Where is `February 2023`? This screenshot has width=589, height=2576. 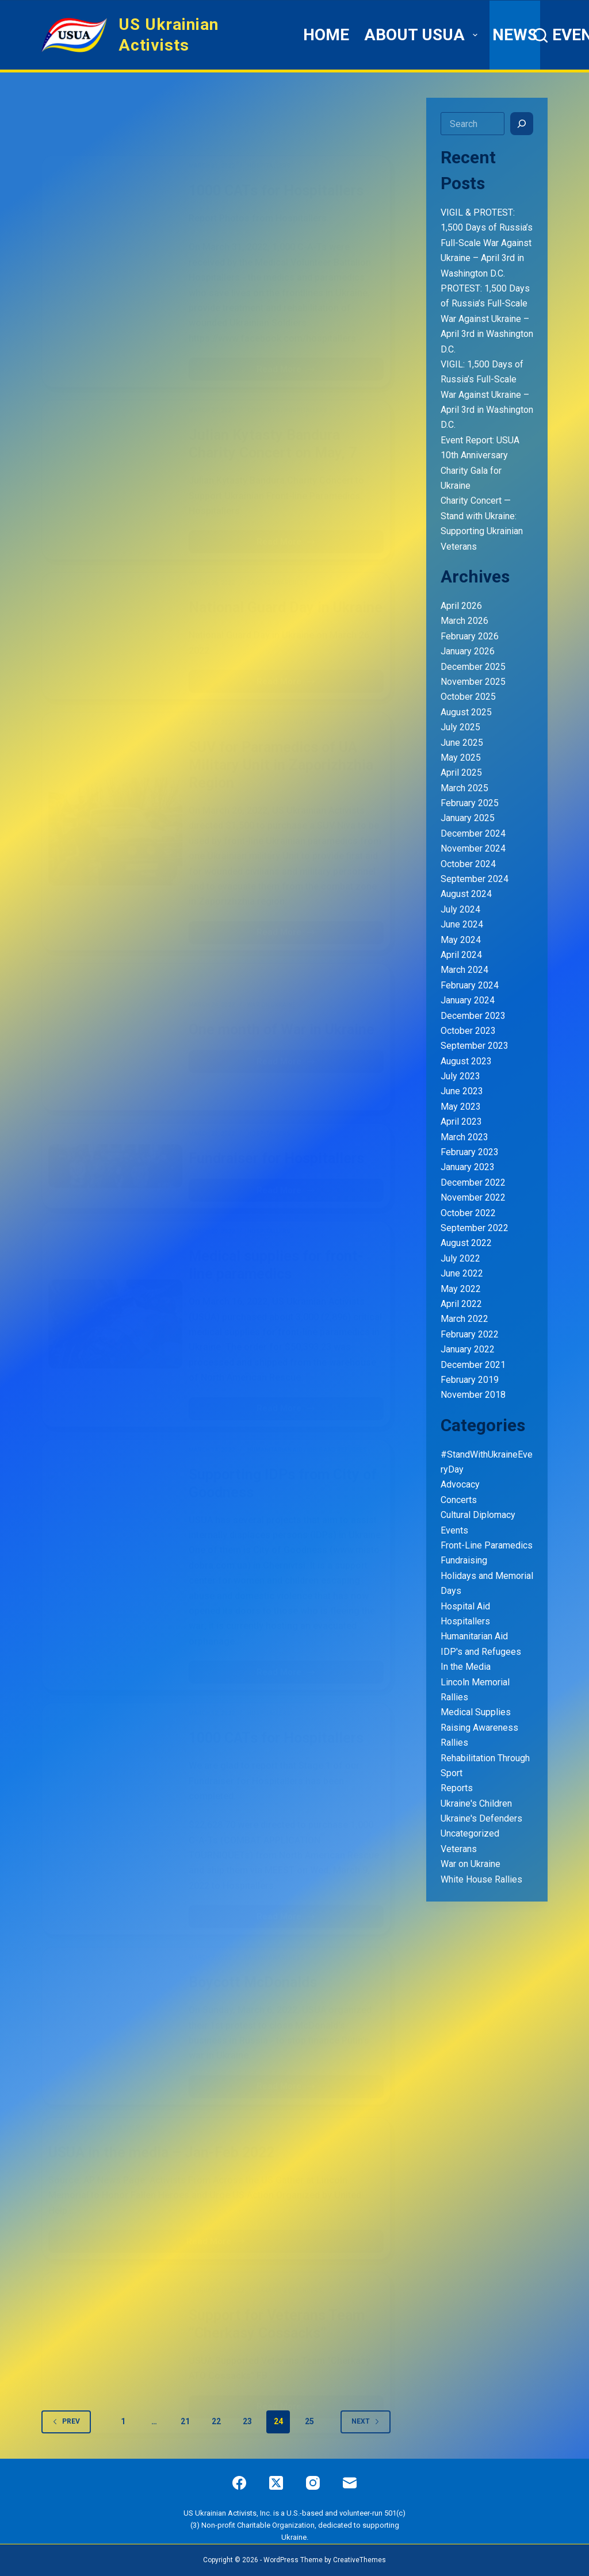
February 2023 is located at coordinates (470, 1152).